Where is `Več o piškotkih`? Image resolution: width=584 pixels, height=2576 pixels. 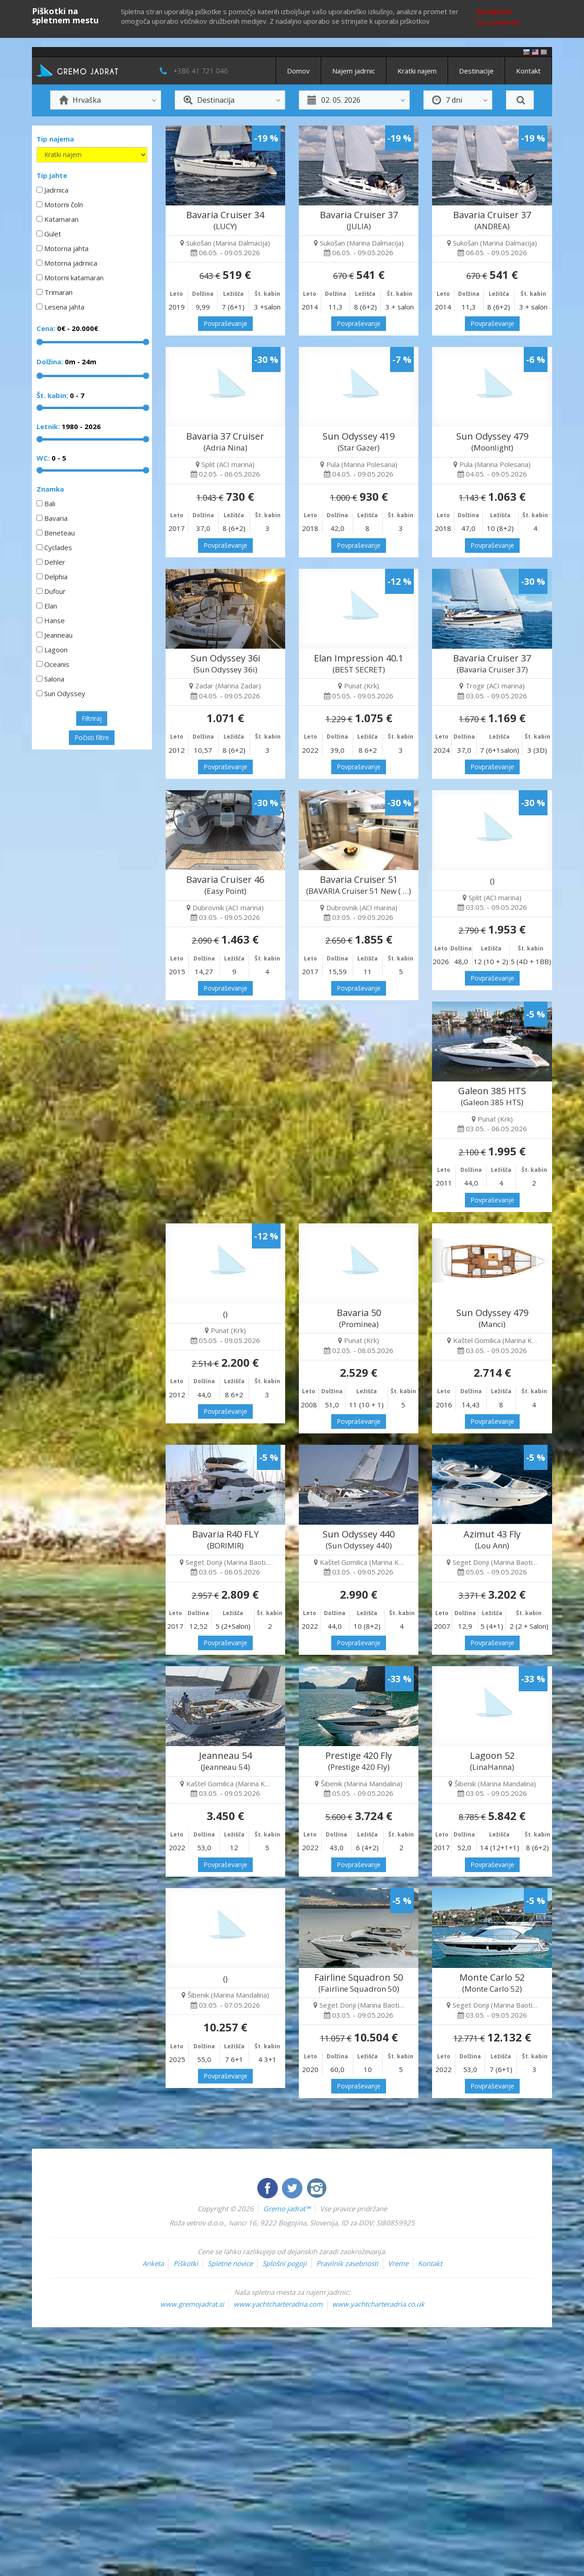
Več o piškotkih is located at coordinates (499, 22).